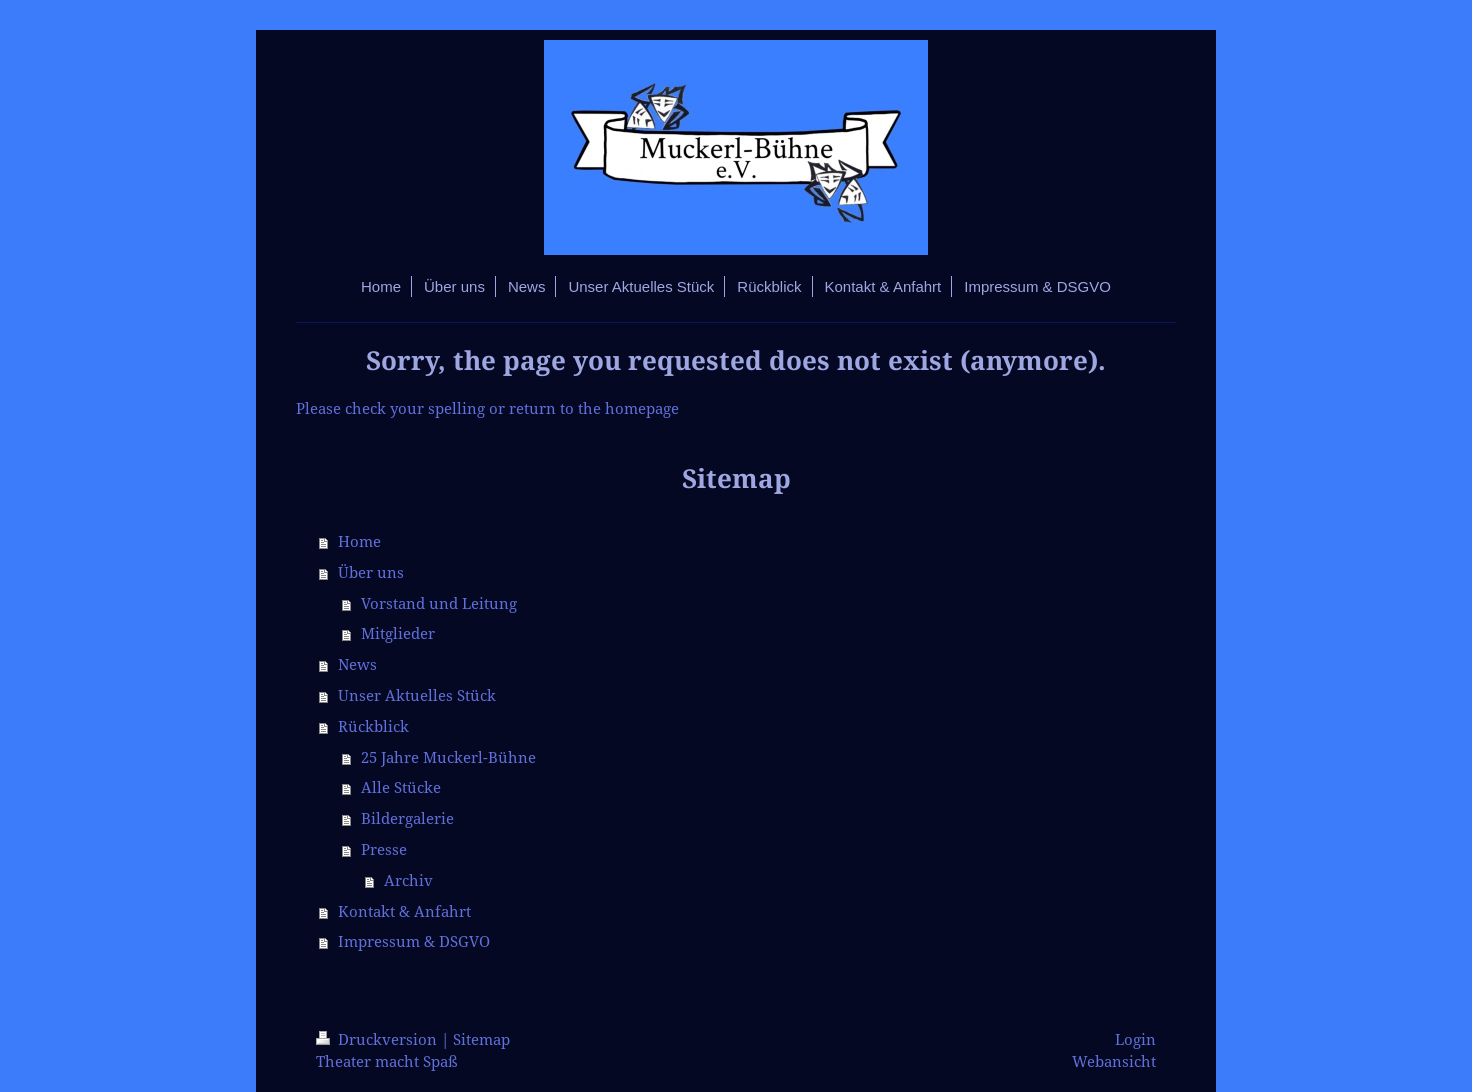 The width and height of the screenshot is (1472, 1092). Describe the element at coordinates (1135, 1039) in the screenshot. I see `Login` at that location.